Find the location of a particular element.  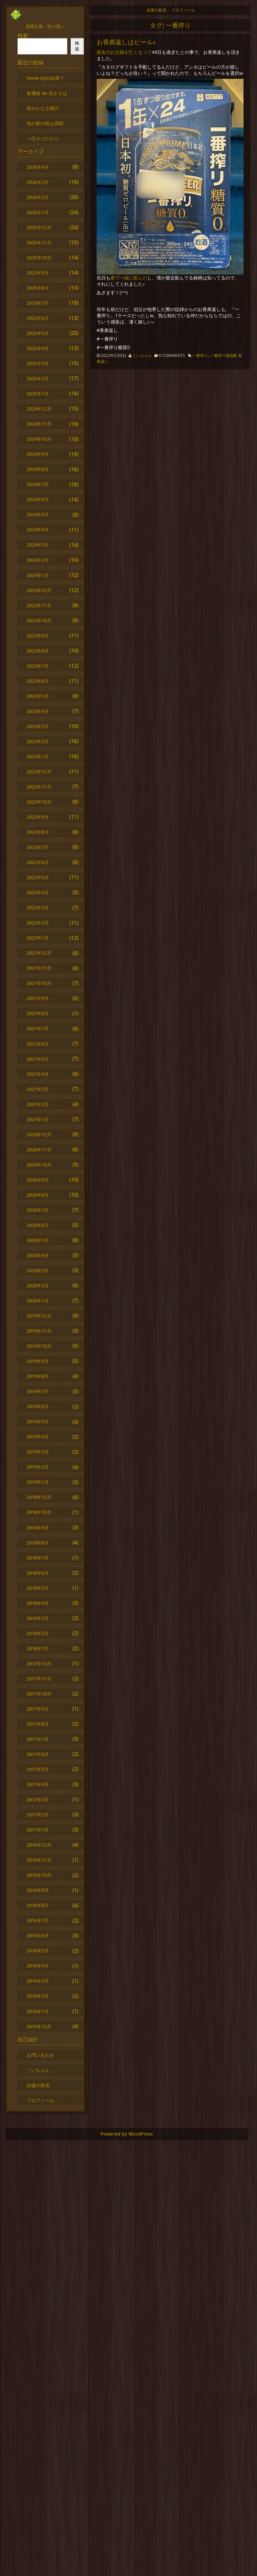

Powered by WordPress is located at coordinates (127, 2134).